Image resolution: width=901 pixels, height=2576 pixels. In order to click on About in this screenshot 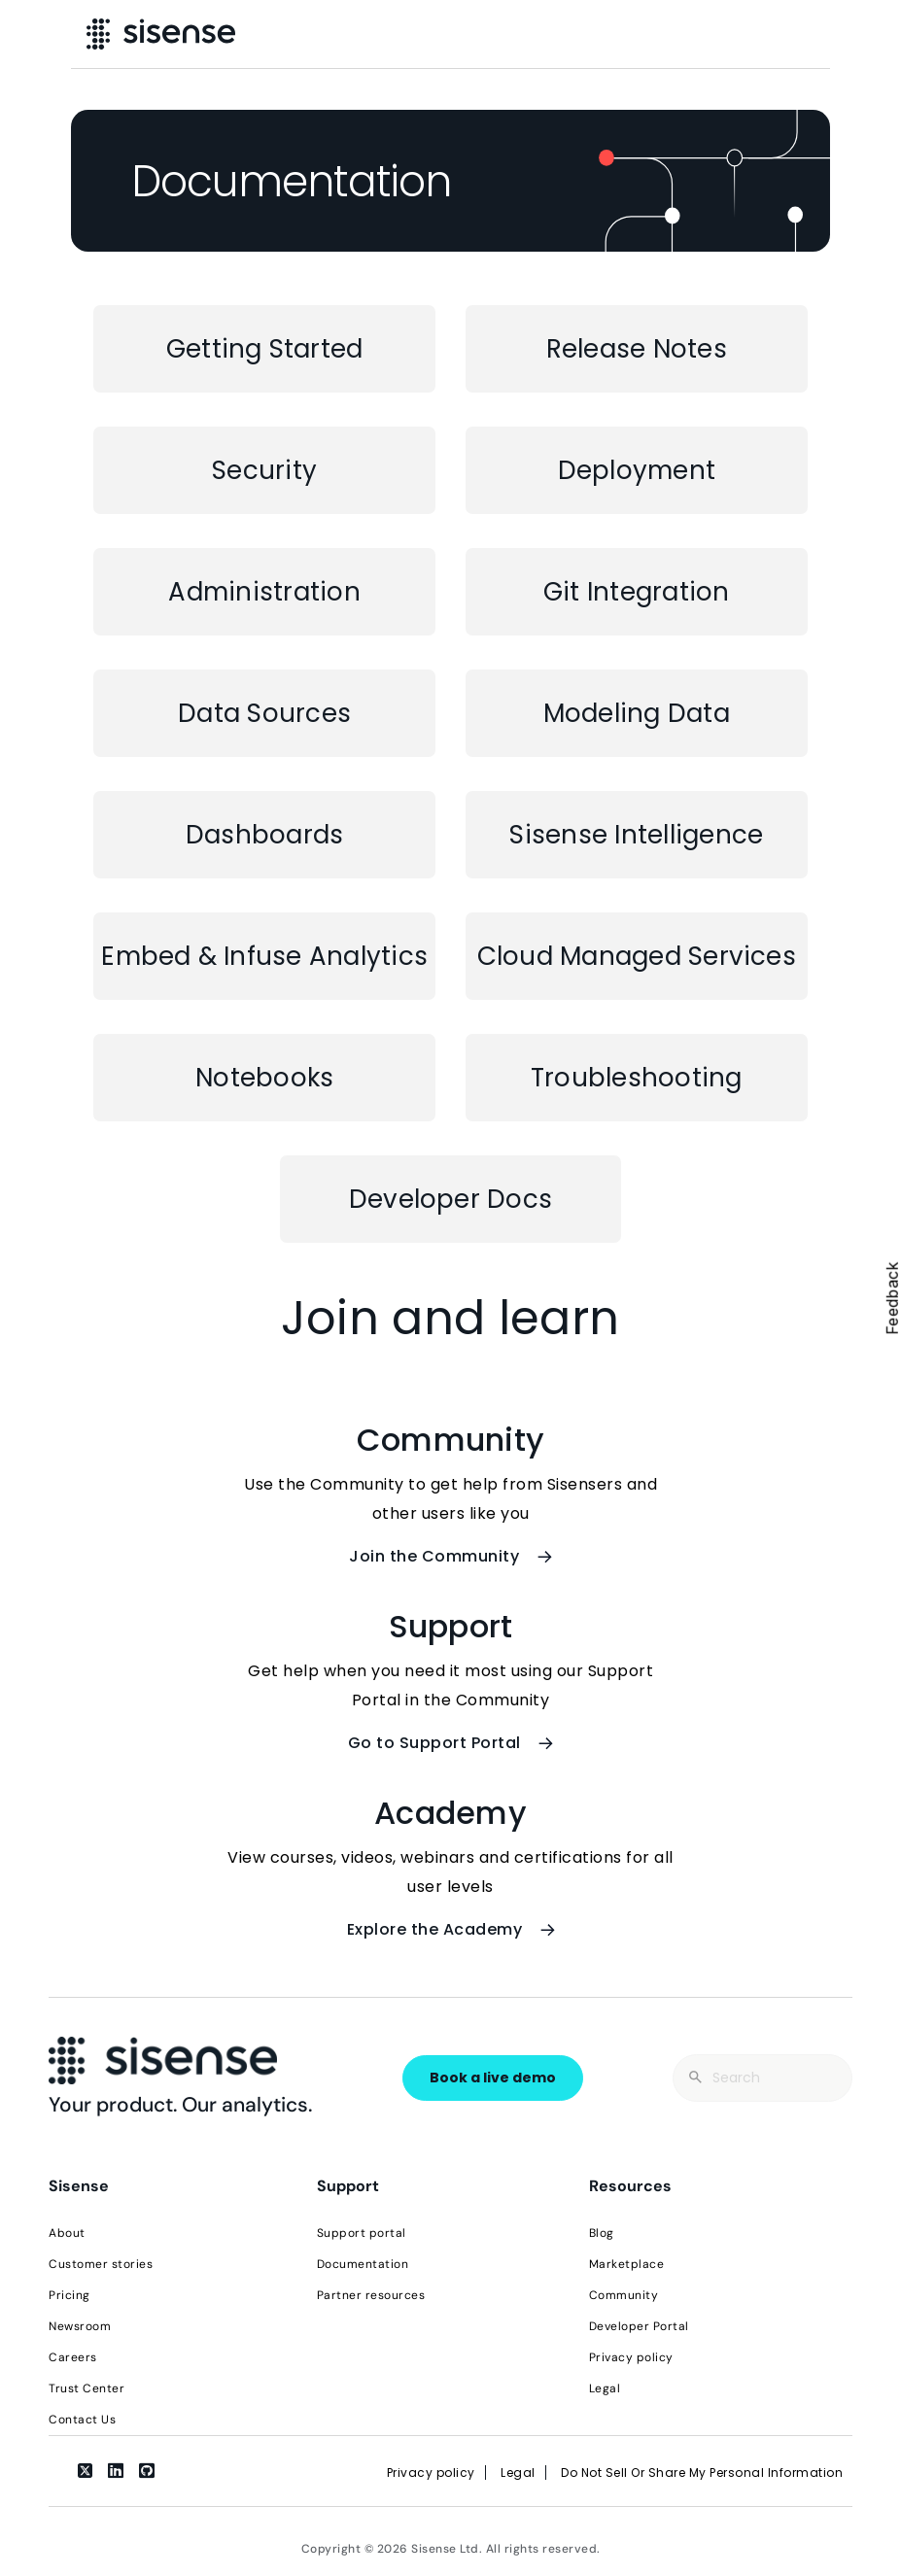, I will do `click(67, 2233)`.